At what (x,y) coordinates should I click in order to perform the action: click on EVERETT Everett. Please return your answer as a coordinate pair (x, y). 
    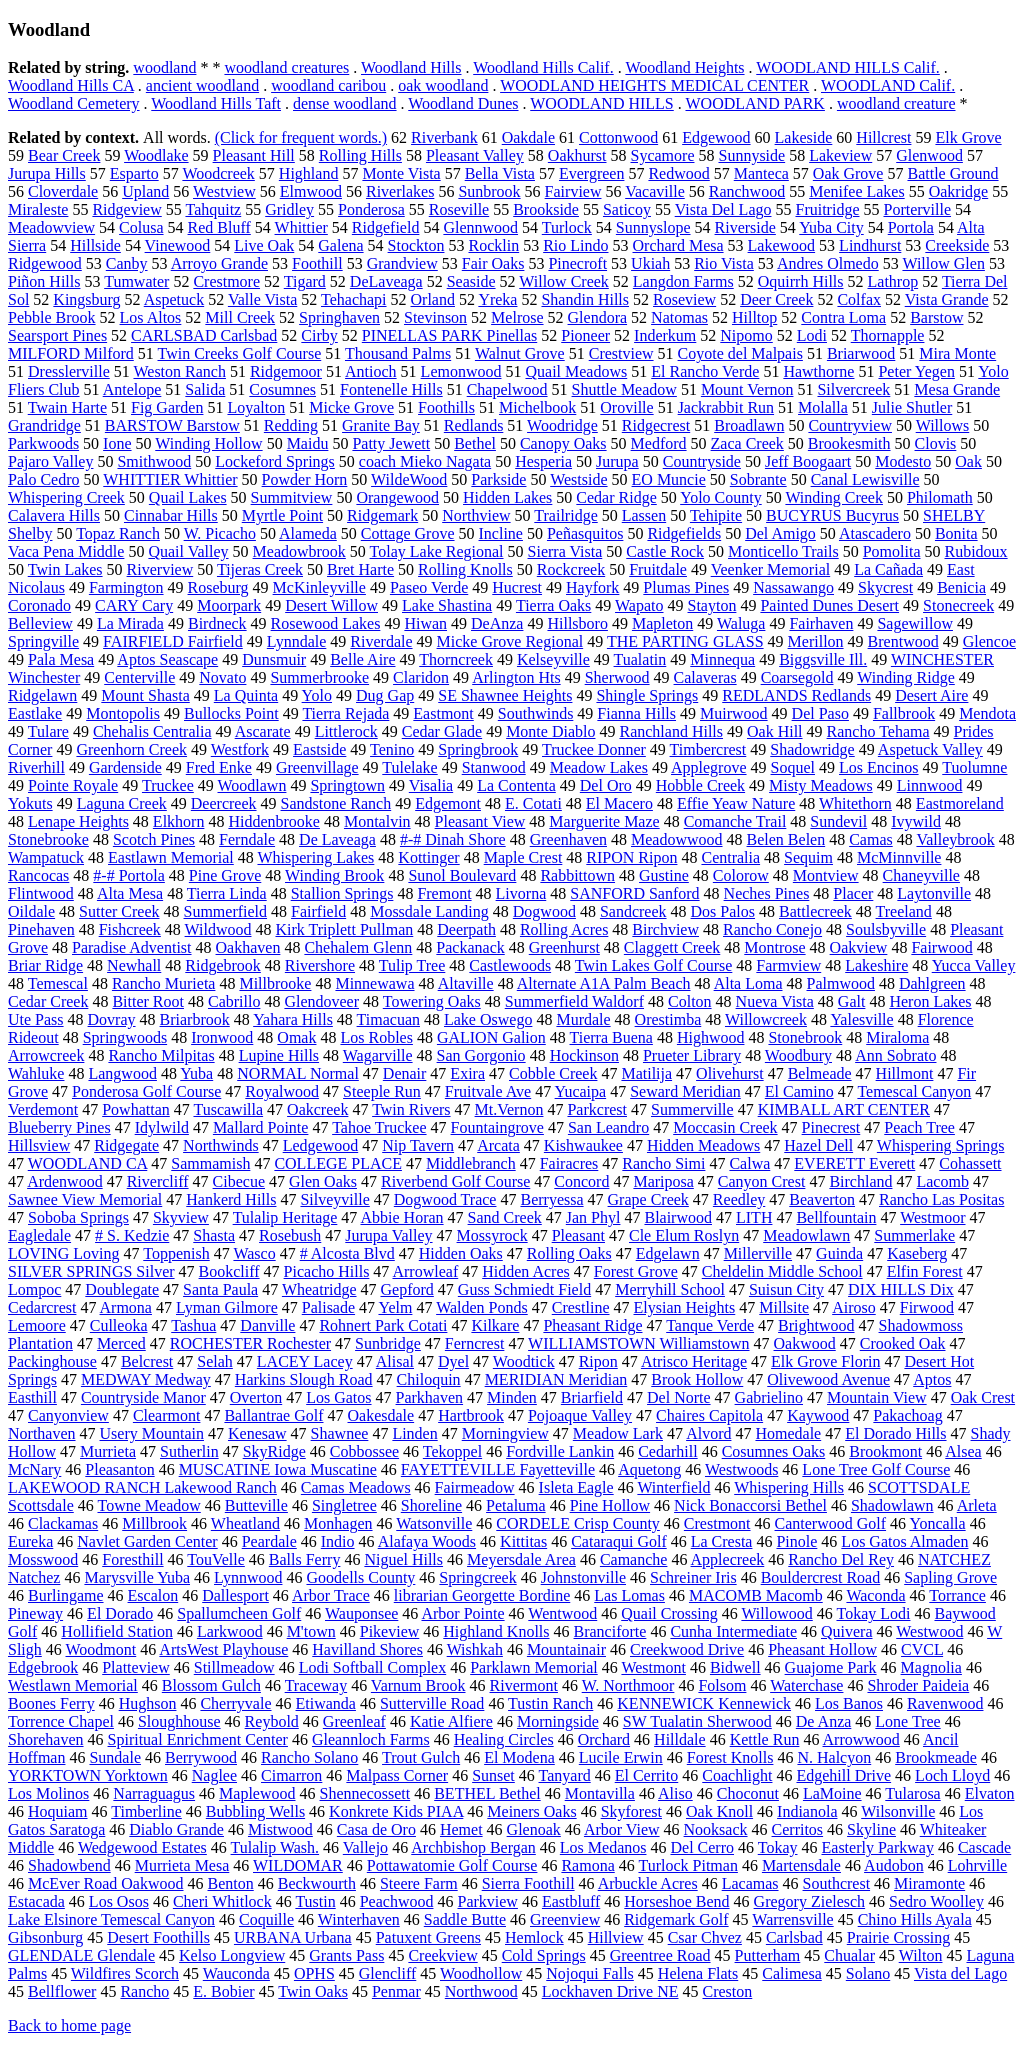
    Looking at the image, I should click on (854, 1163).